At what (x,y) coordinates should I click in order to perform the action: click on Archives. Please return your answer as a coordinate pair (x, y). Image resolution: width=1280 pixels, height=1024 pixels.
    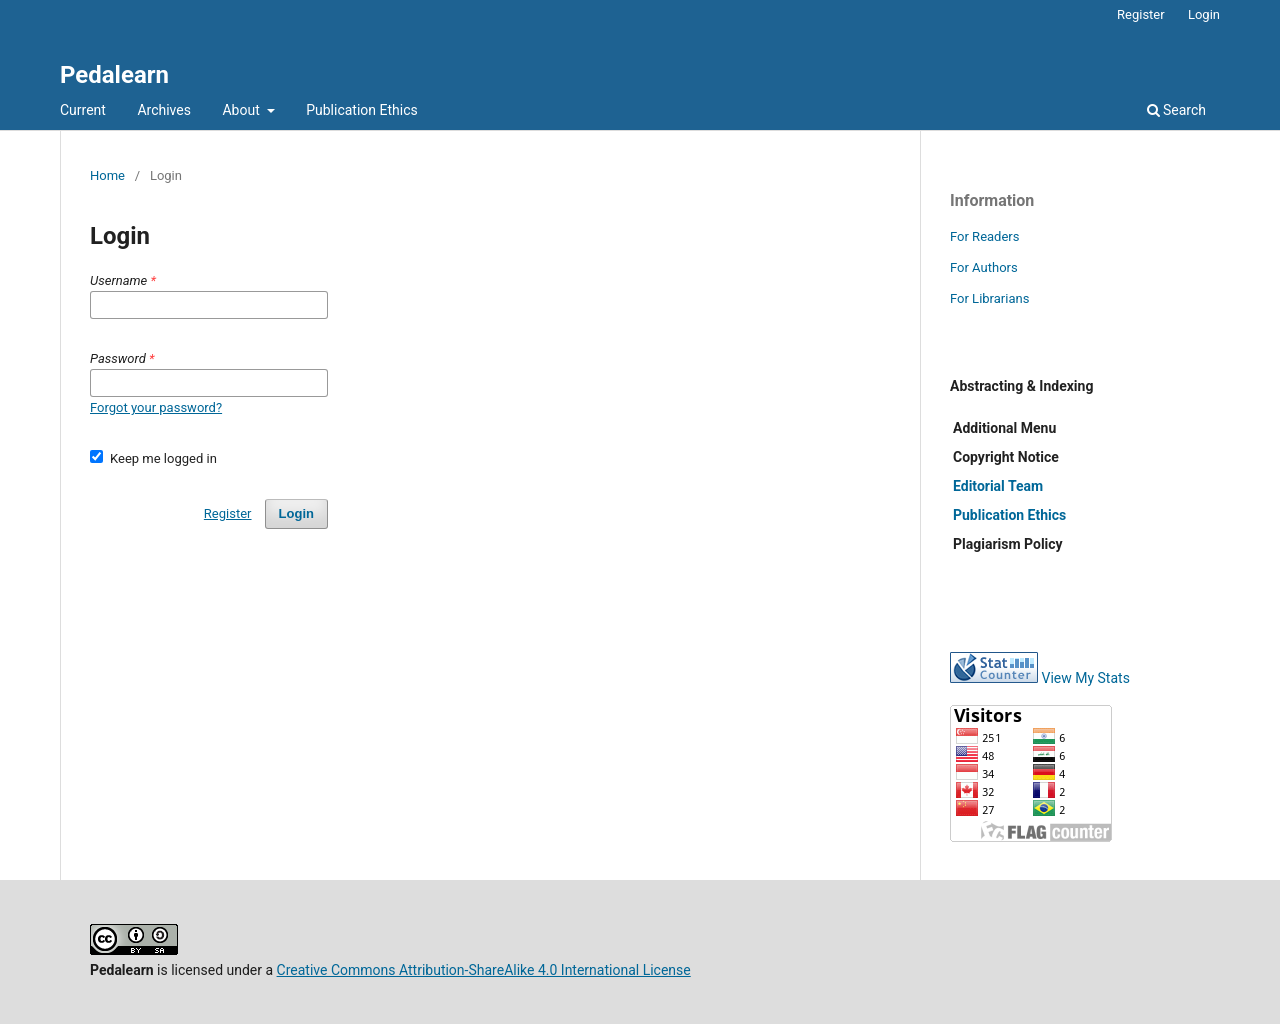
    Looking at the image, I should click on (164, 110).